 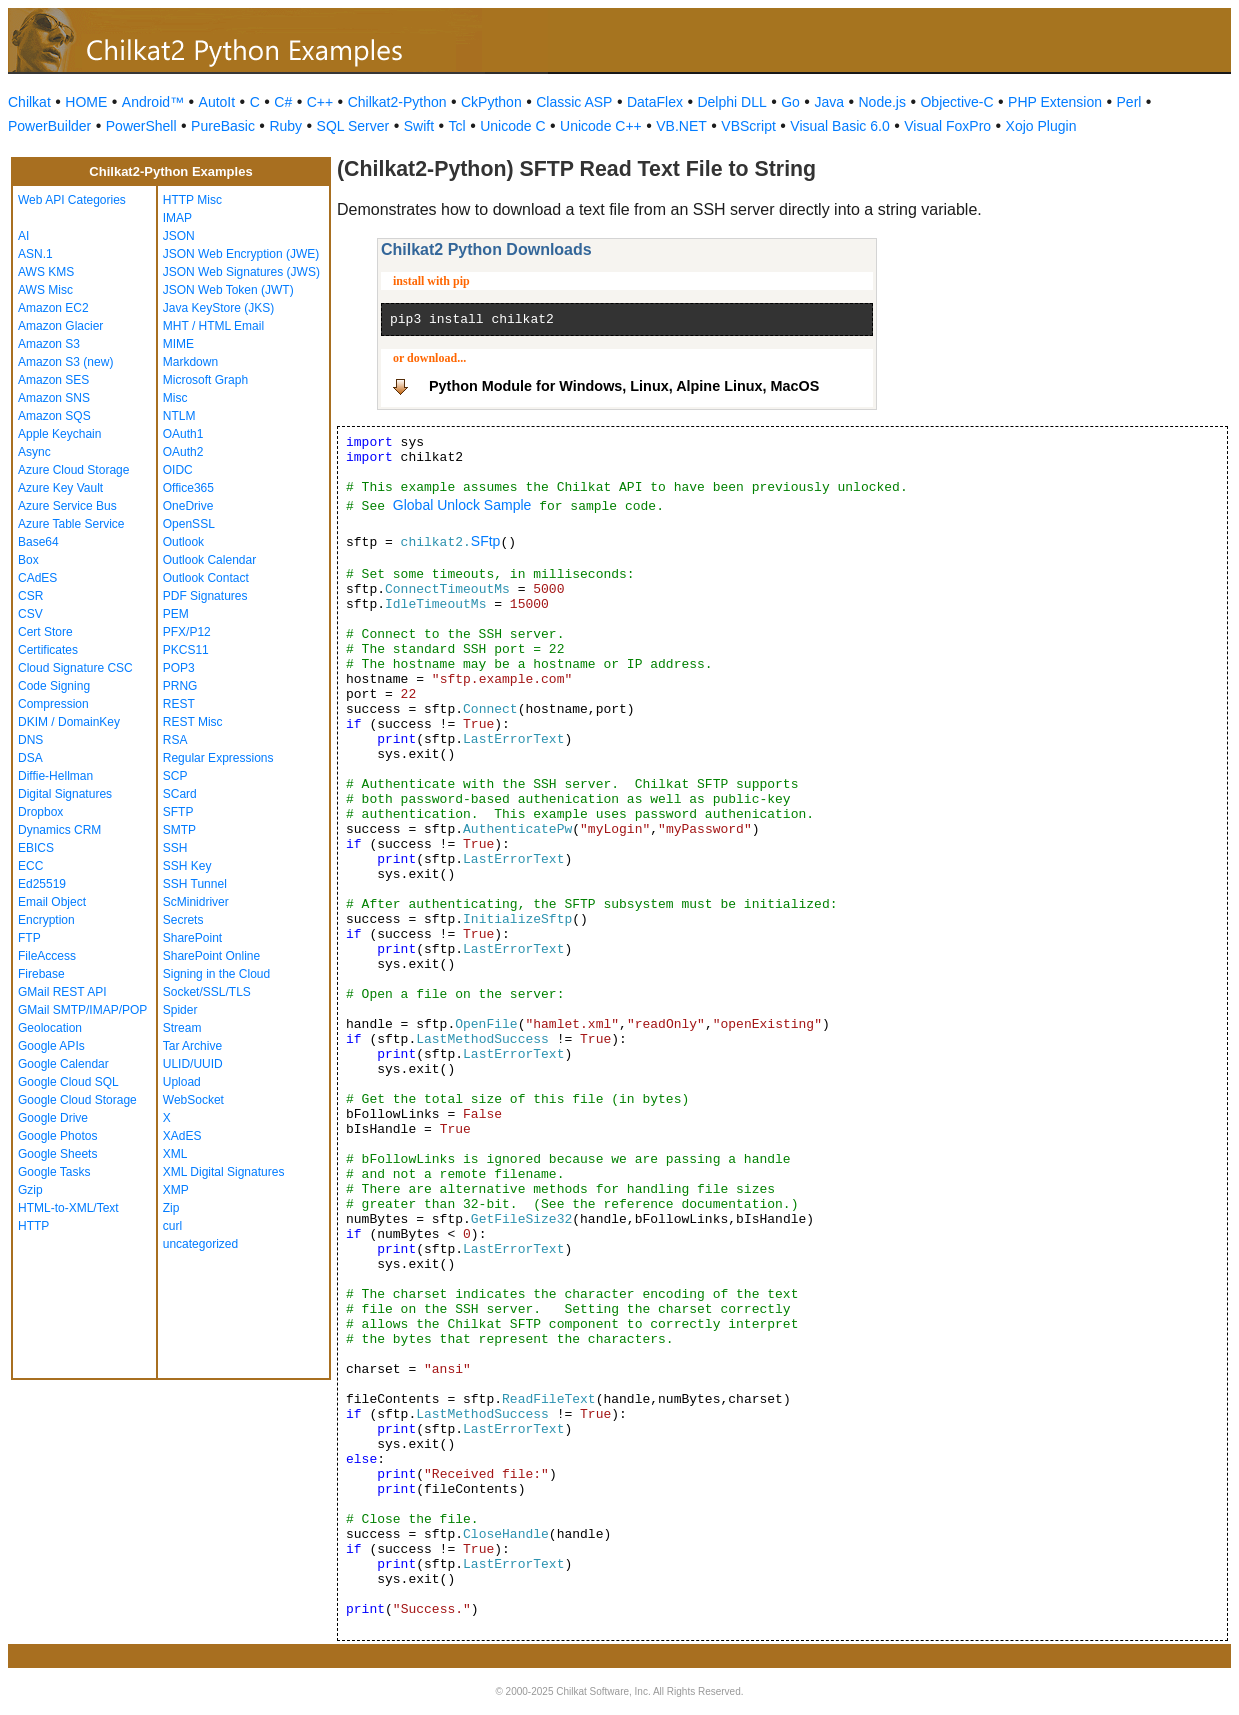 I want to click on Azure Service Bus, so click(x=67, y=506).